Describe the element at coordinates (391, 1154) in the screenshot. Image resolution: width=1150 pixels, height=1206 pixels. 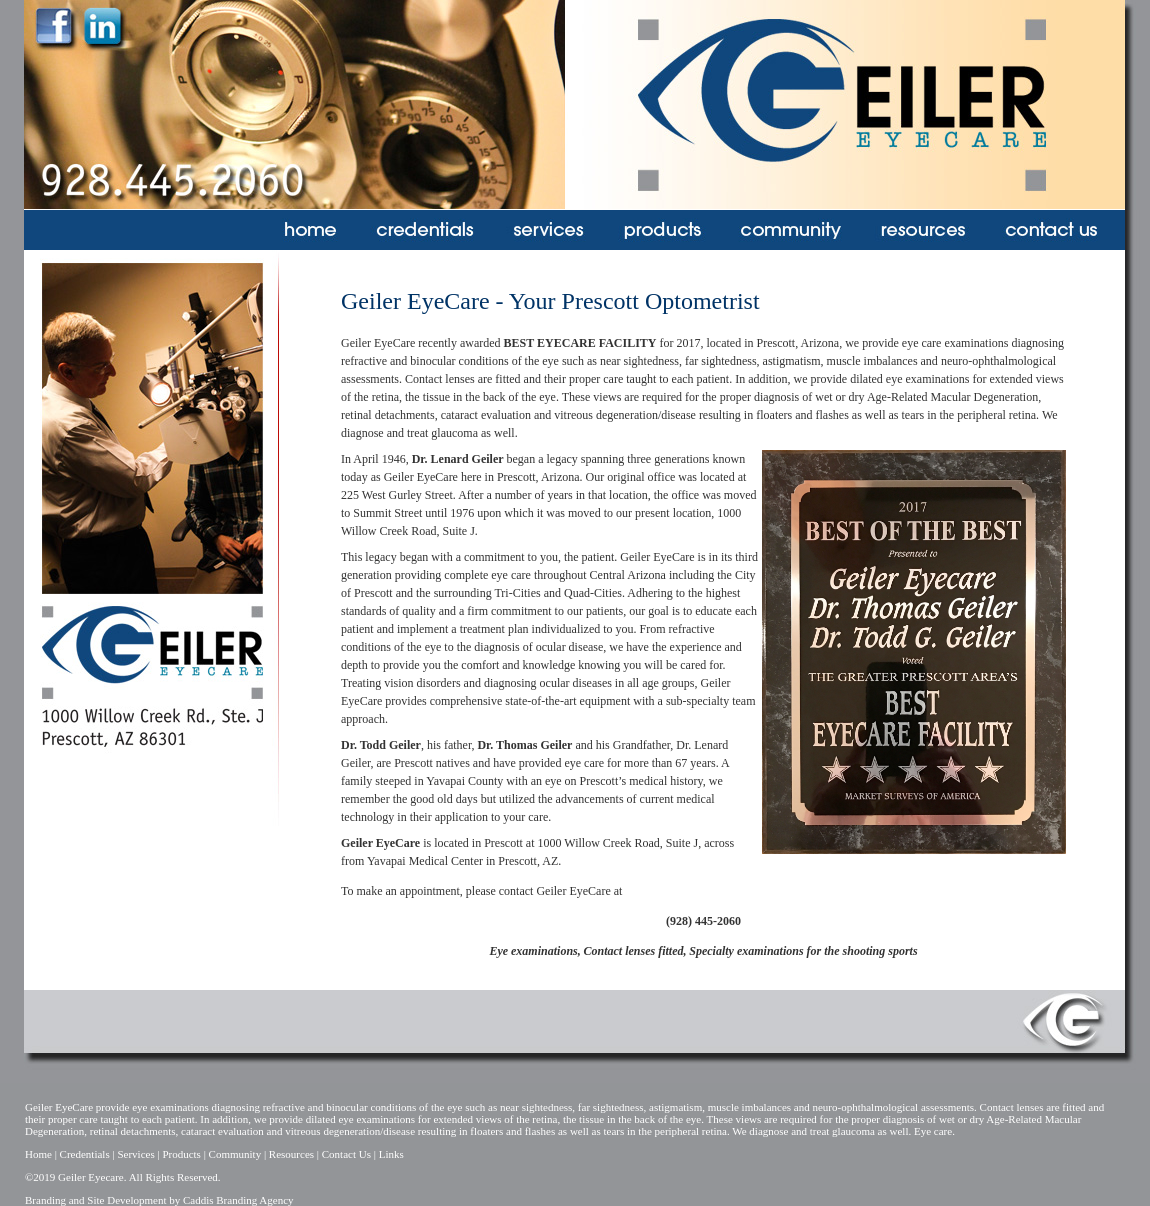
I see `Links` at that location.